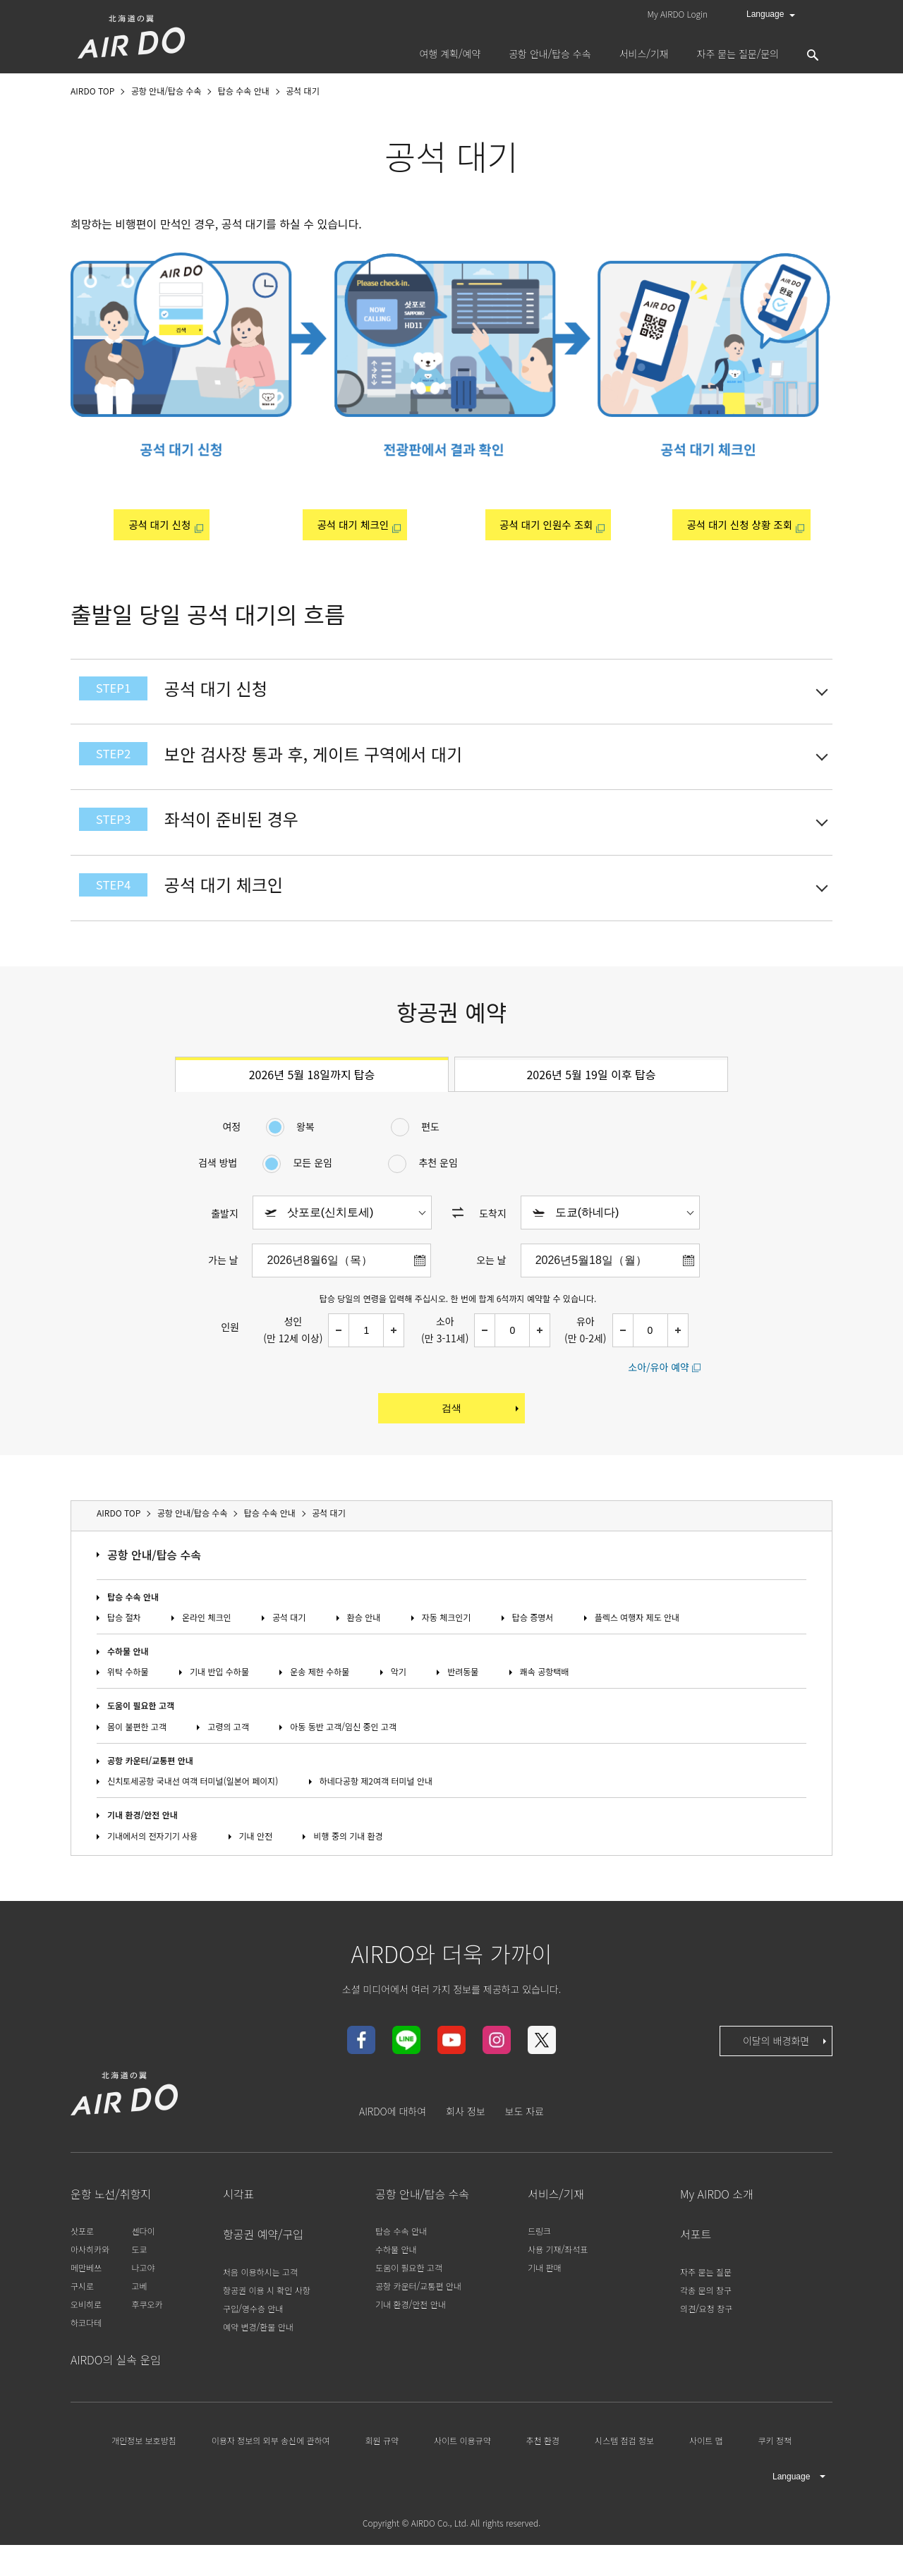 This screenshot has height=2576, width=903. What do you see at coordinates (312, 1105) in the screenshot?
I see `2026년 5월 18일까지 탑승` at bounding box center [312, 1105].